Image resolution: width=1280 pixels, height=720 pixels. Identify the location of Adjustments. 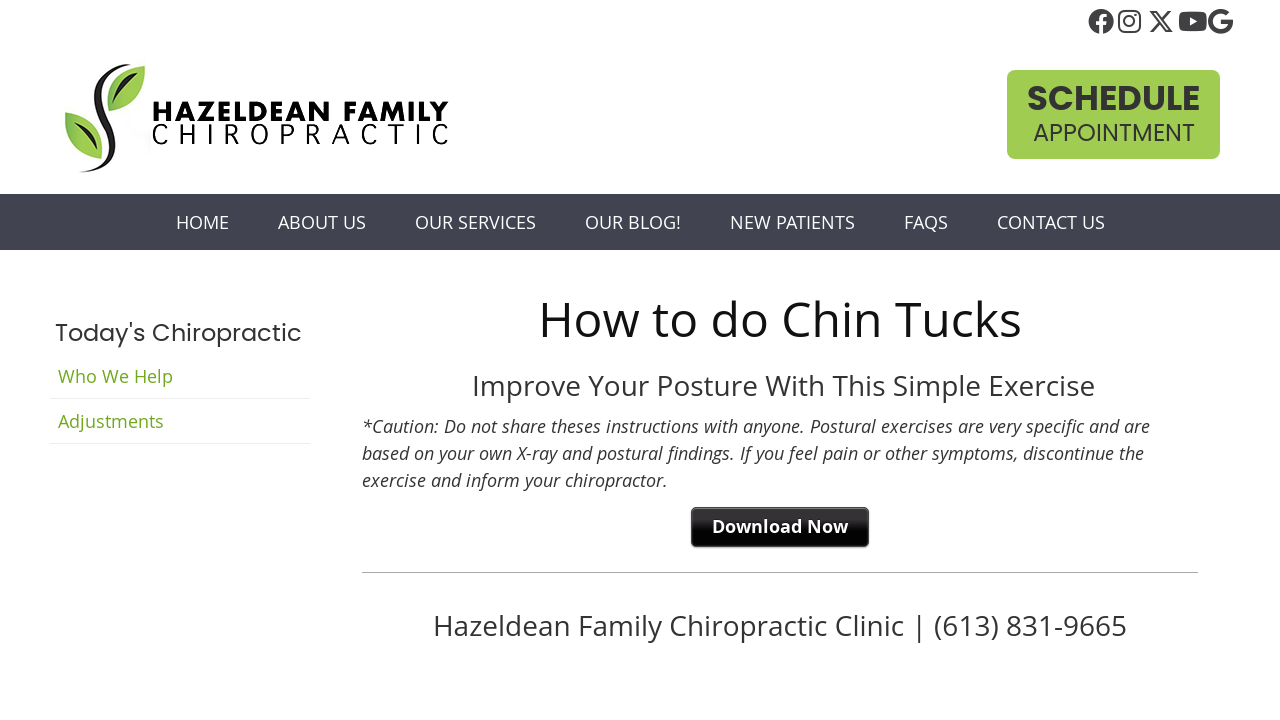
(111, 421).